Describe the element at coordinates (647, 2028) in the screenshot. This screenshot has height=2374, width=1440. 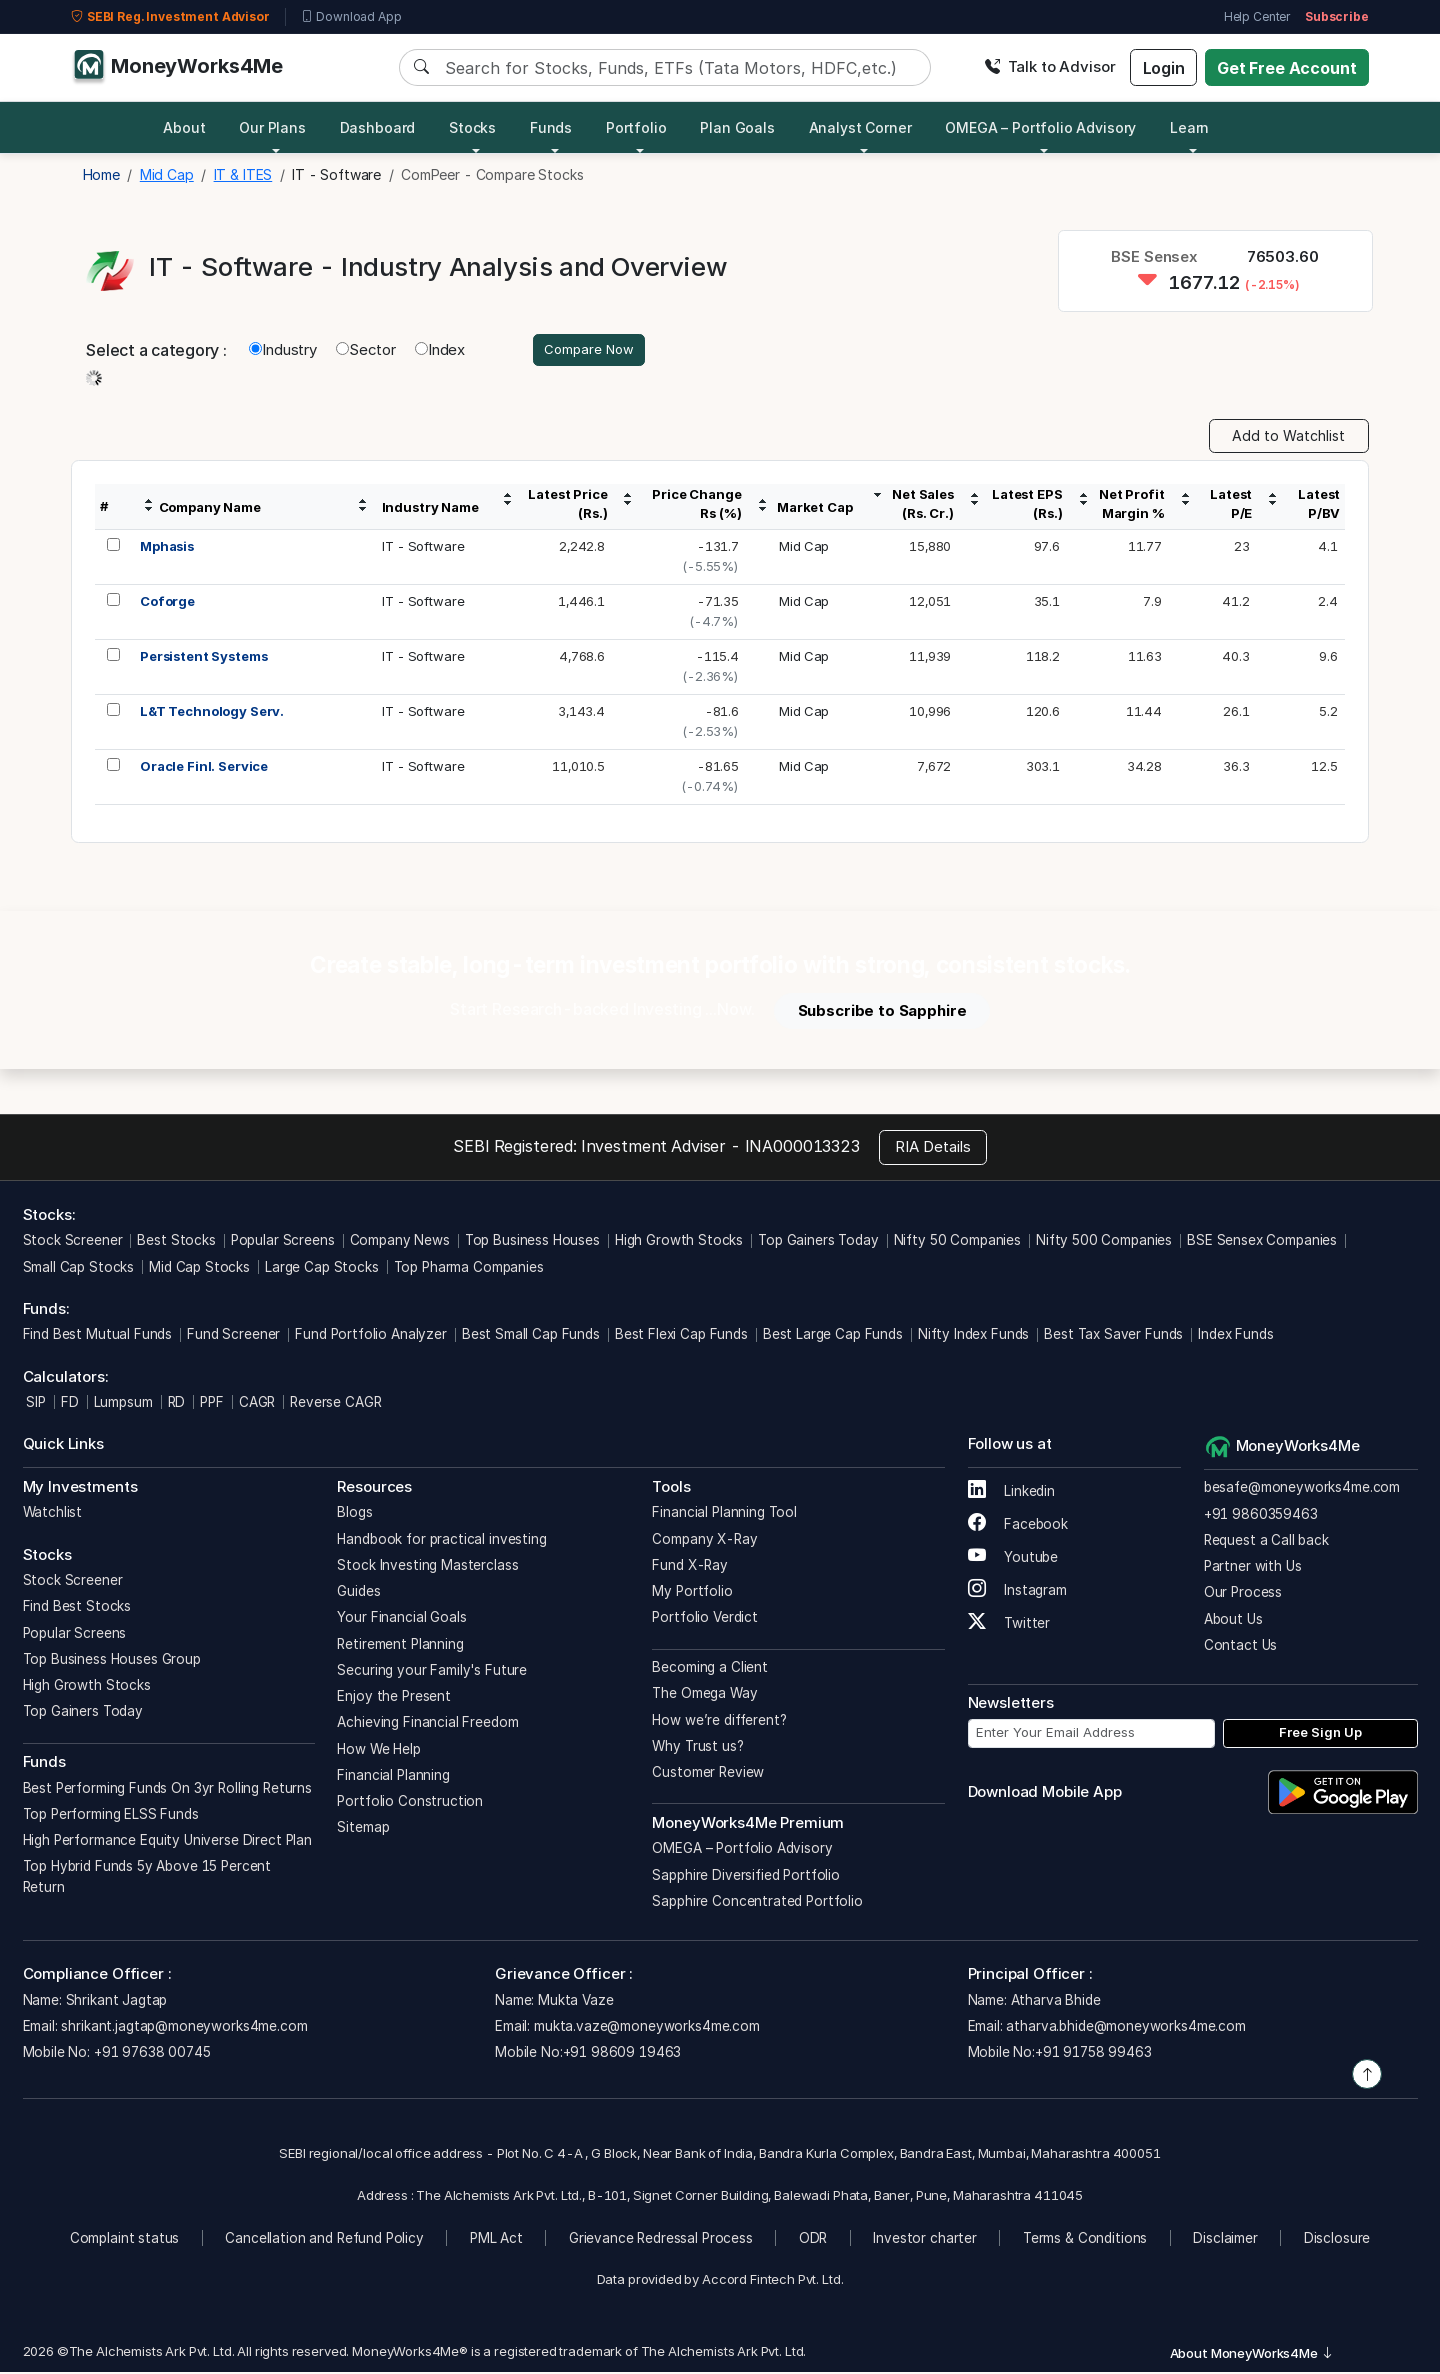
I see `mukta.vaze@moneyworks4me.com` at that location.